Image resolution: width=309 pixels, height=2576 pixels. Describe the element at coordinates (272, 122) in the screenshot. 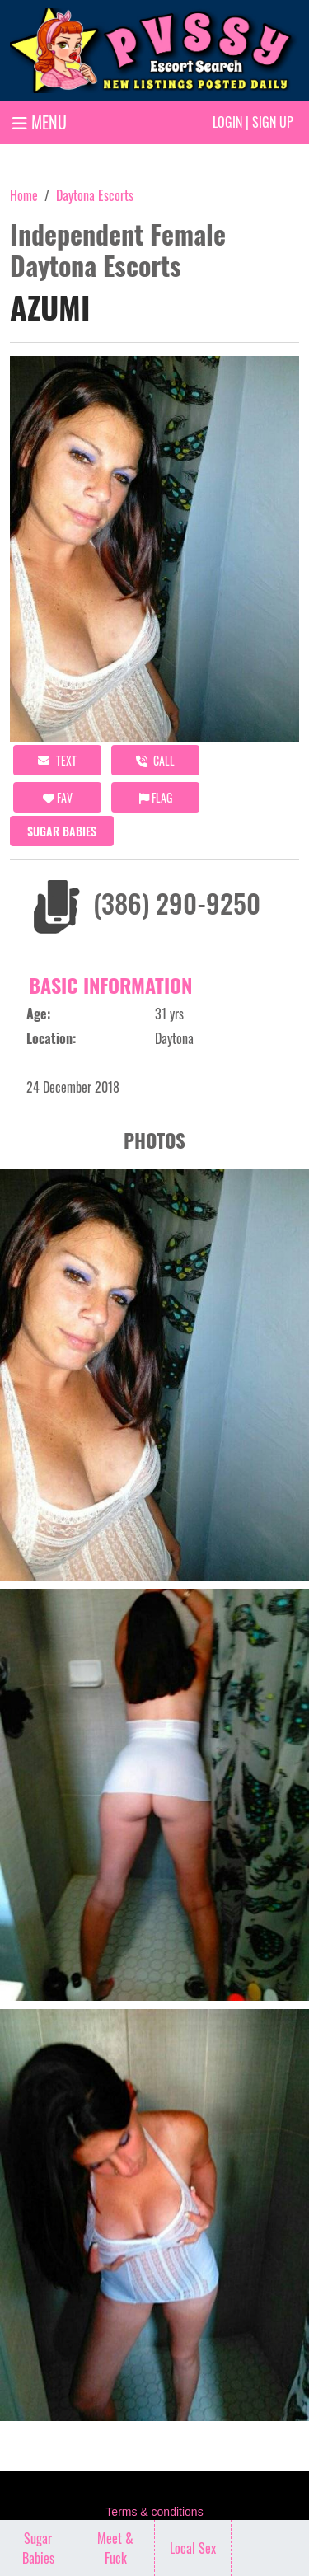

I see `Sign up` at that location.